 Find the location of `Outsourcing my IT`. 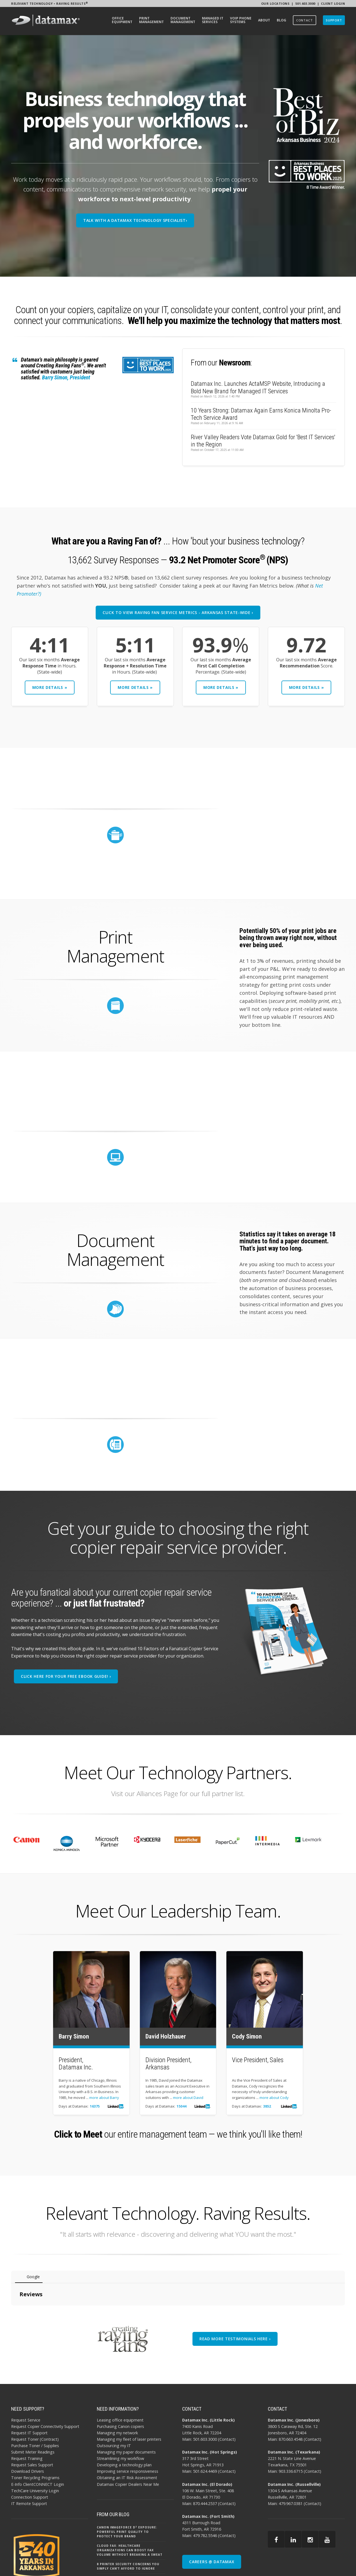

Outsourcing my IT is located at coordinates (114, 2405).